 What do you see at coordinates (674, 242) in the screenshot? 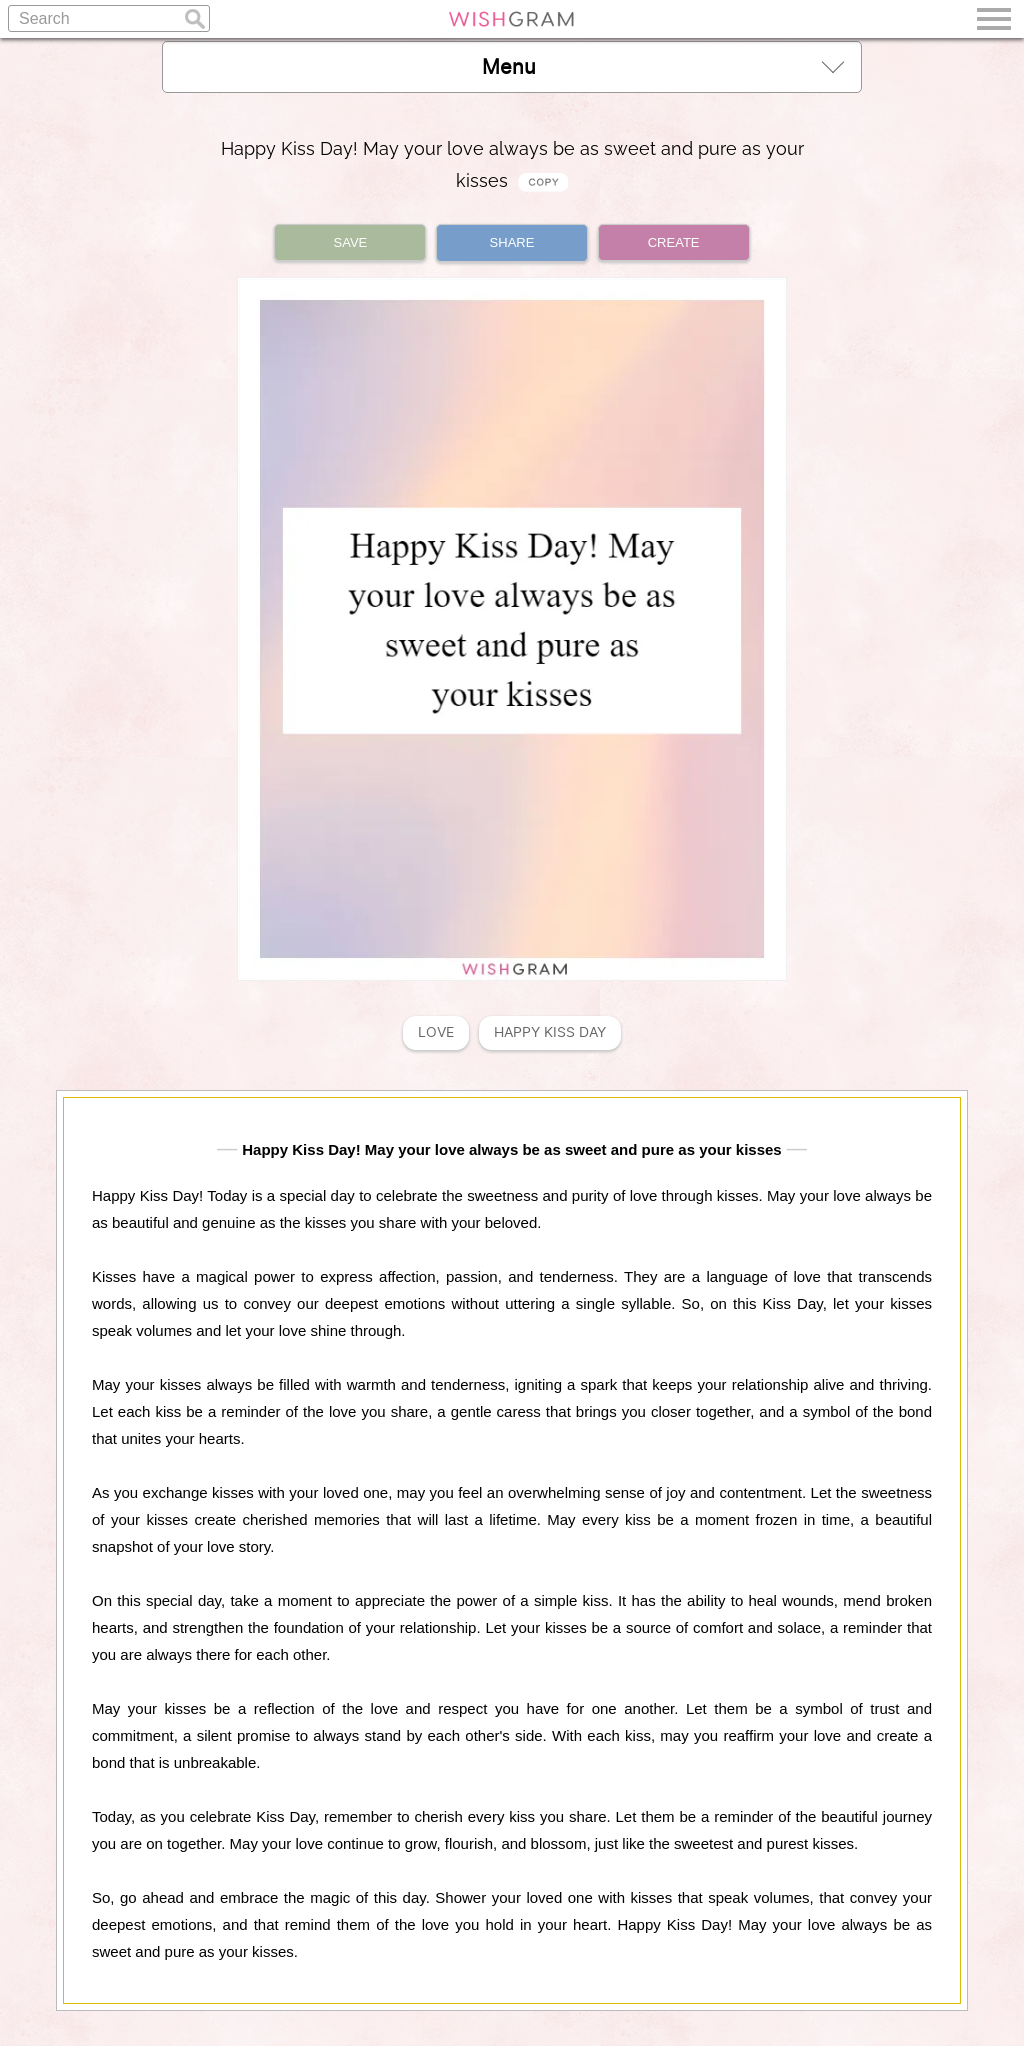
I see `CREATE` at bounding box center [674, 242].